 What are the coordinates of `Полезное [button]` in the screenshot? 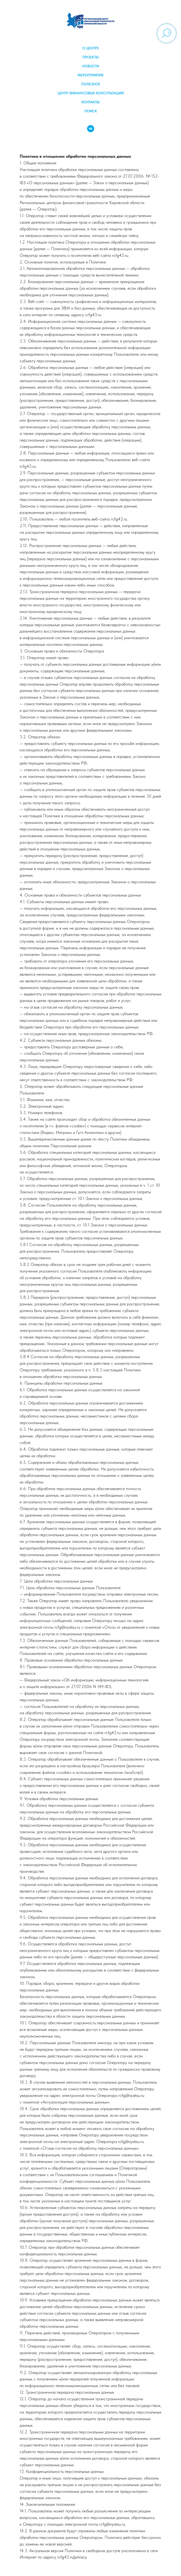 It's located at (90, 84).